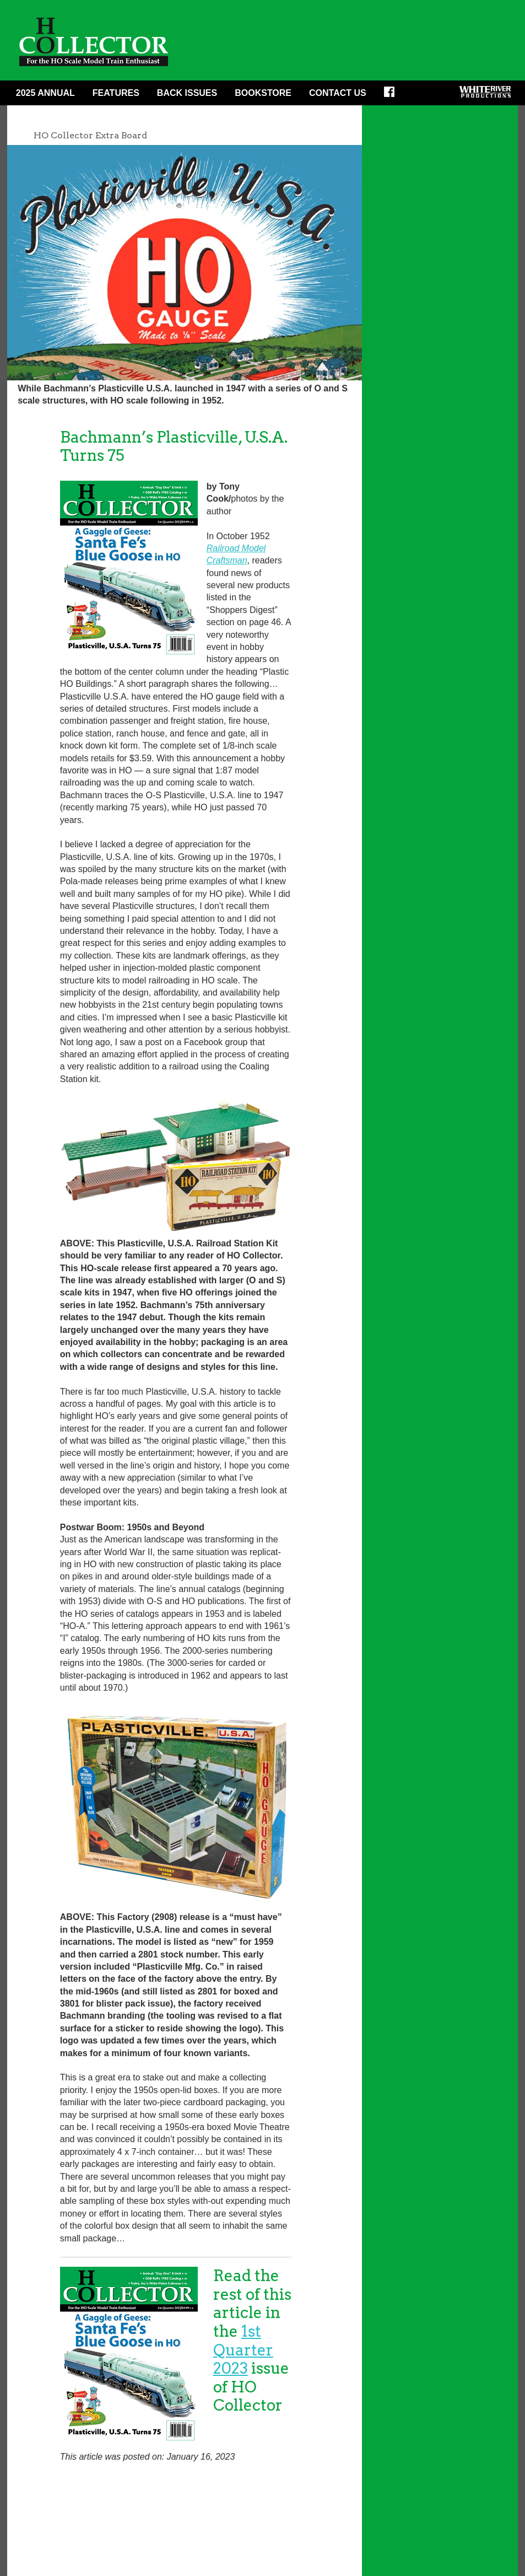 This screenshot has height=2576, width=525. I want to click on Facebook, so click(393, 95).